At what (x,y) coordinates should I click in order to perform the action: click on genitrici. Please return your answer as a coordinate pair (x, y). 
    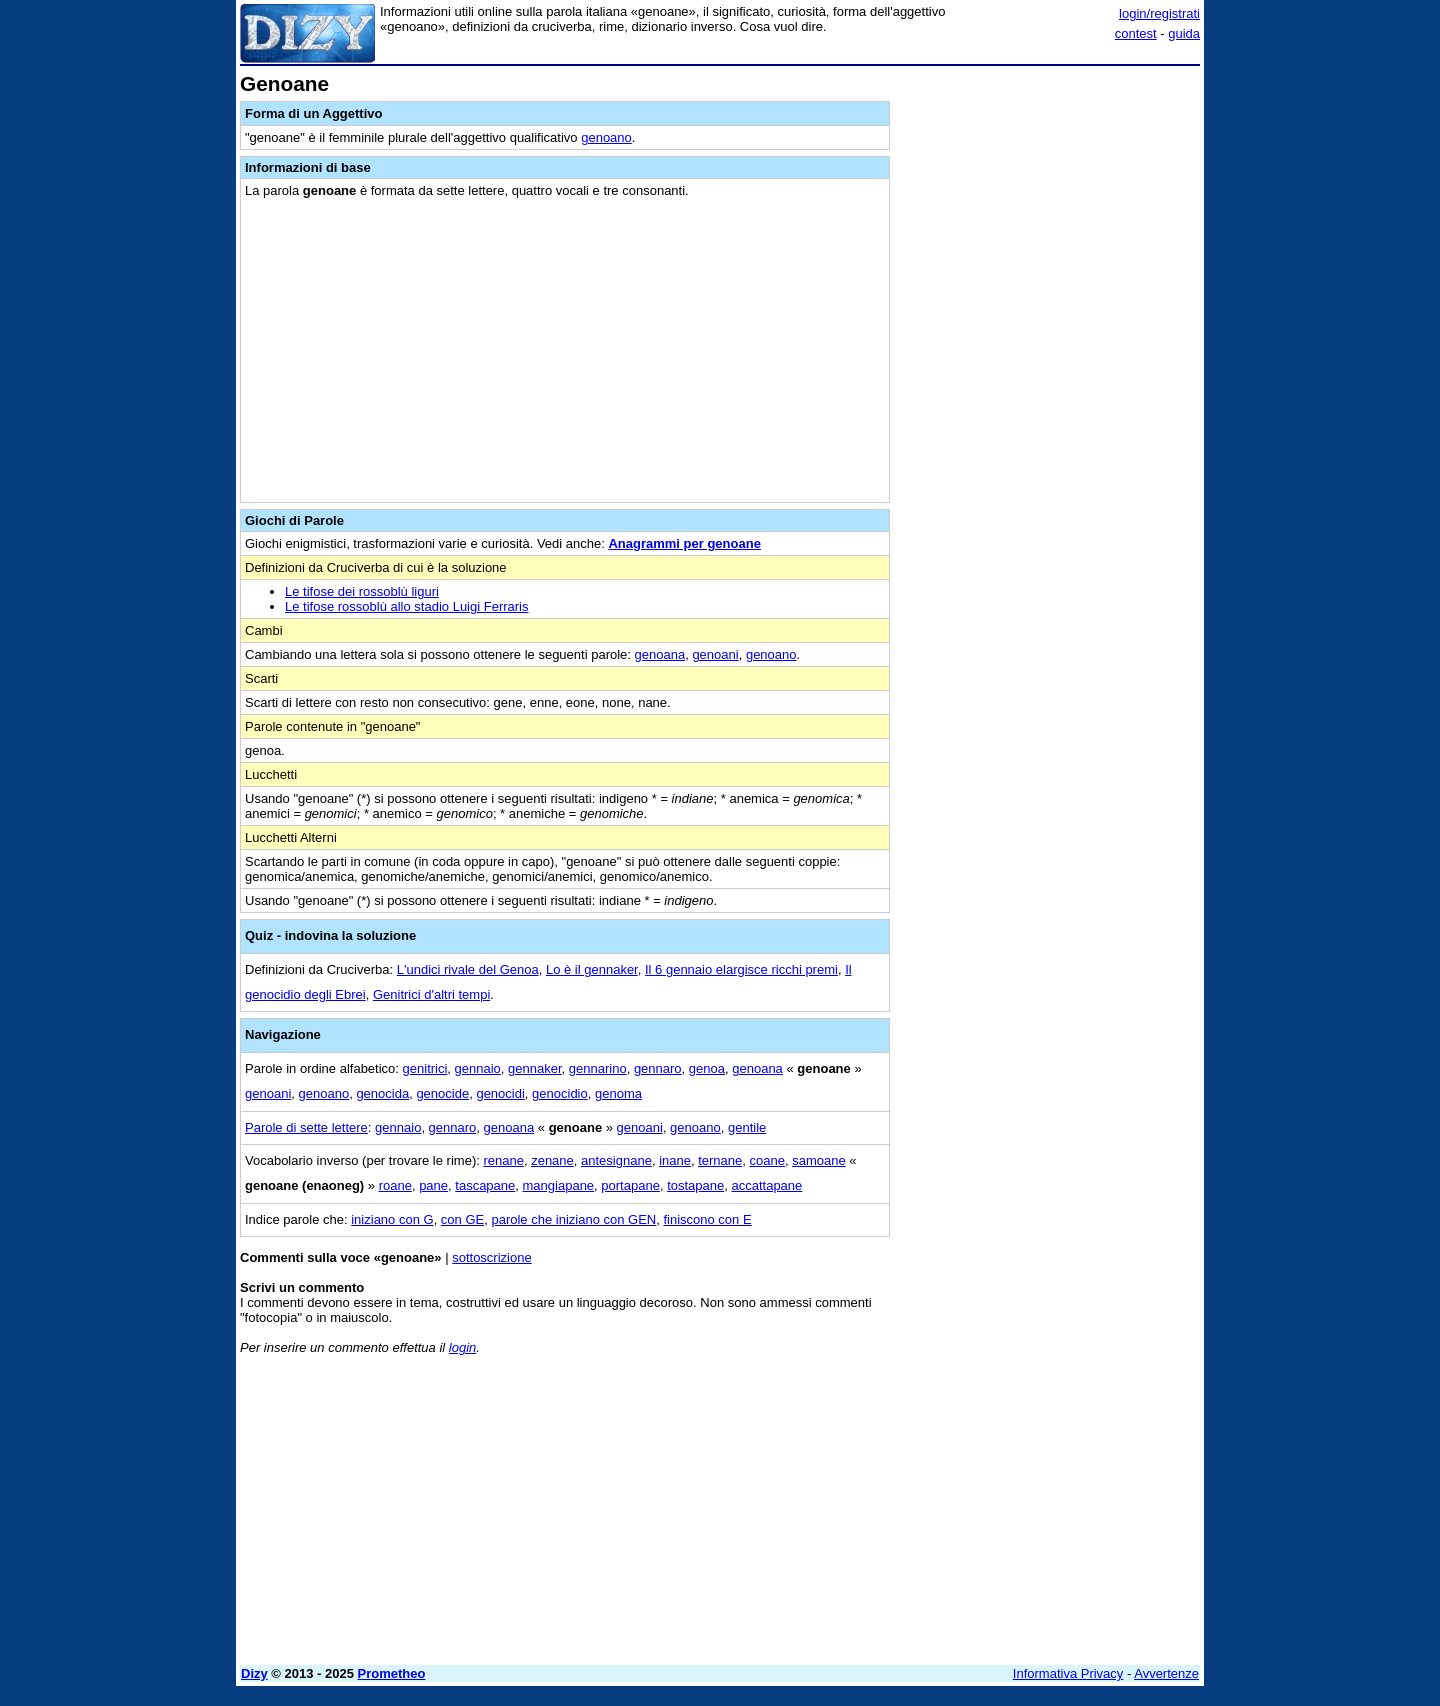
    Looking at the image, I should click on (425, 1068).